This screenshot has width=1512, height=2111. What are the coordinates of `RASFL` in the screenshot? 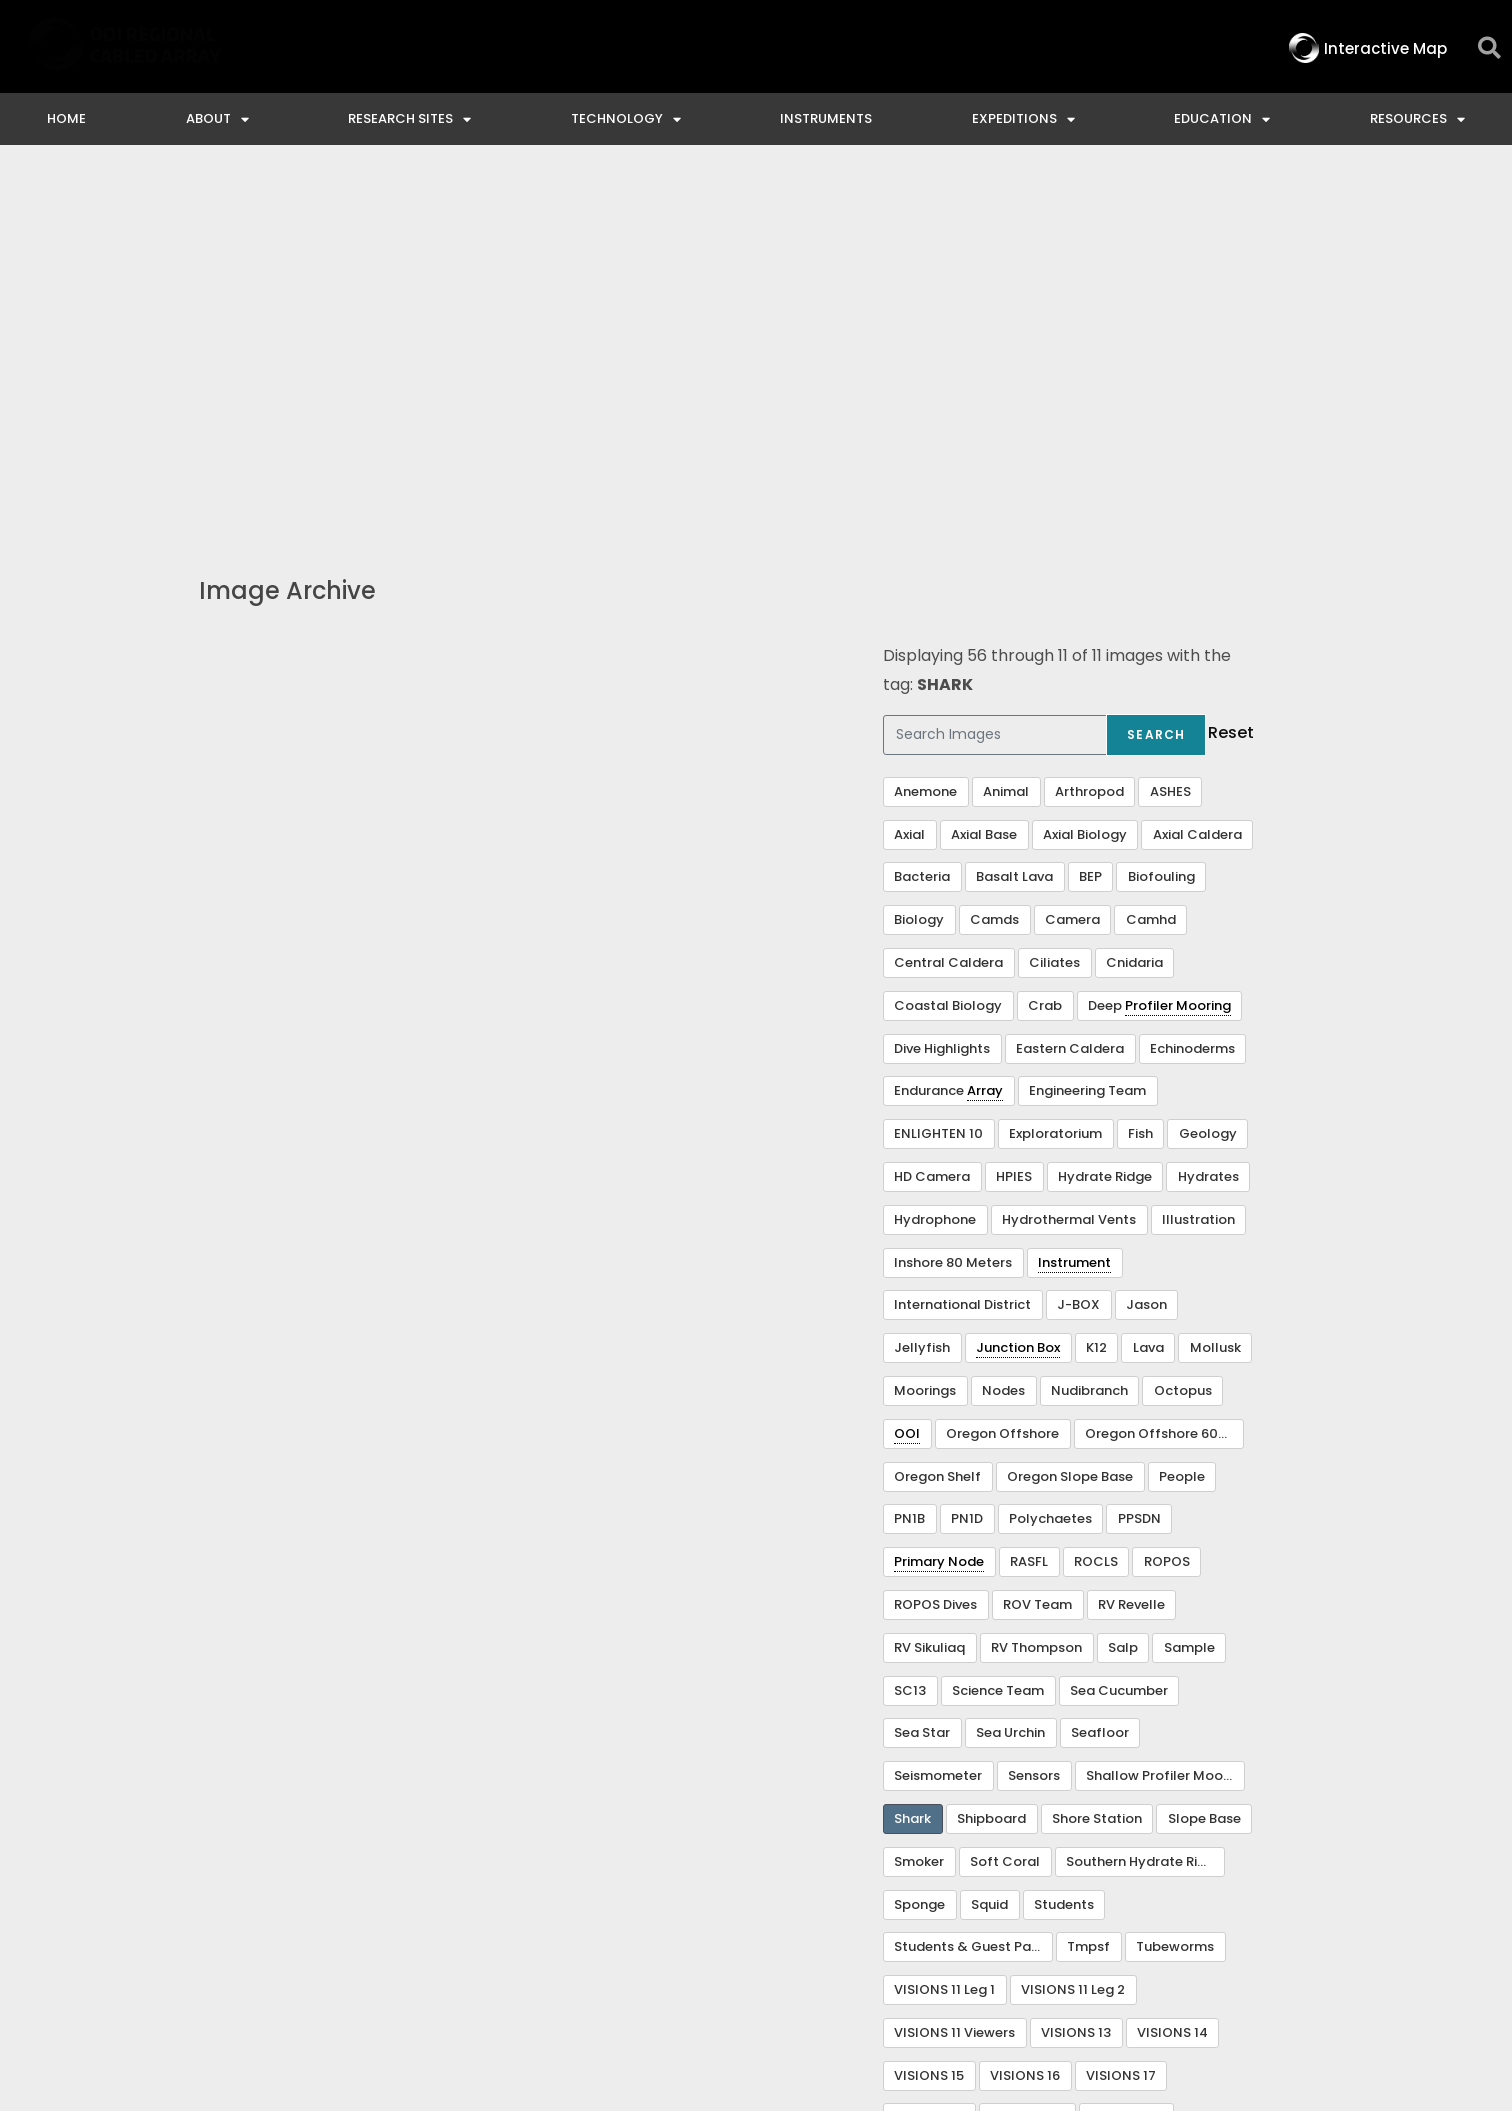 It's located at (1029, 1197).